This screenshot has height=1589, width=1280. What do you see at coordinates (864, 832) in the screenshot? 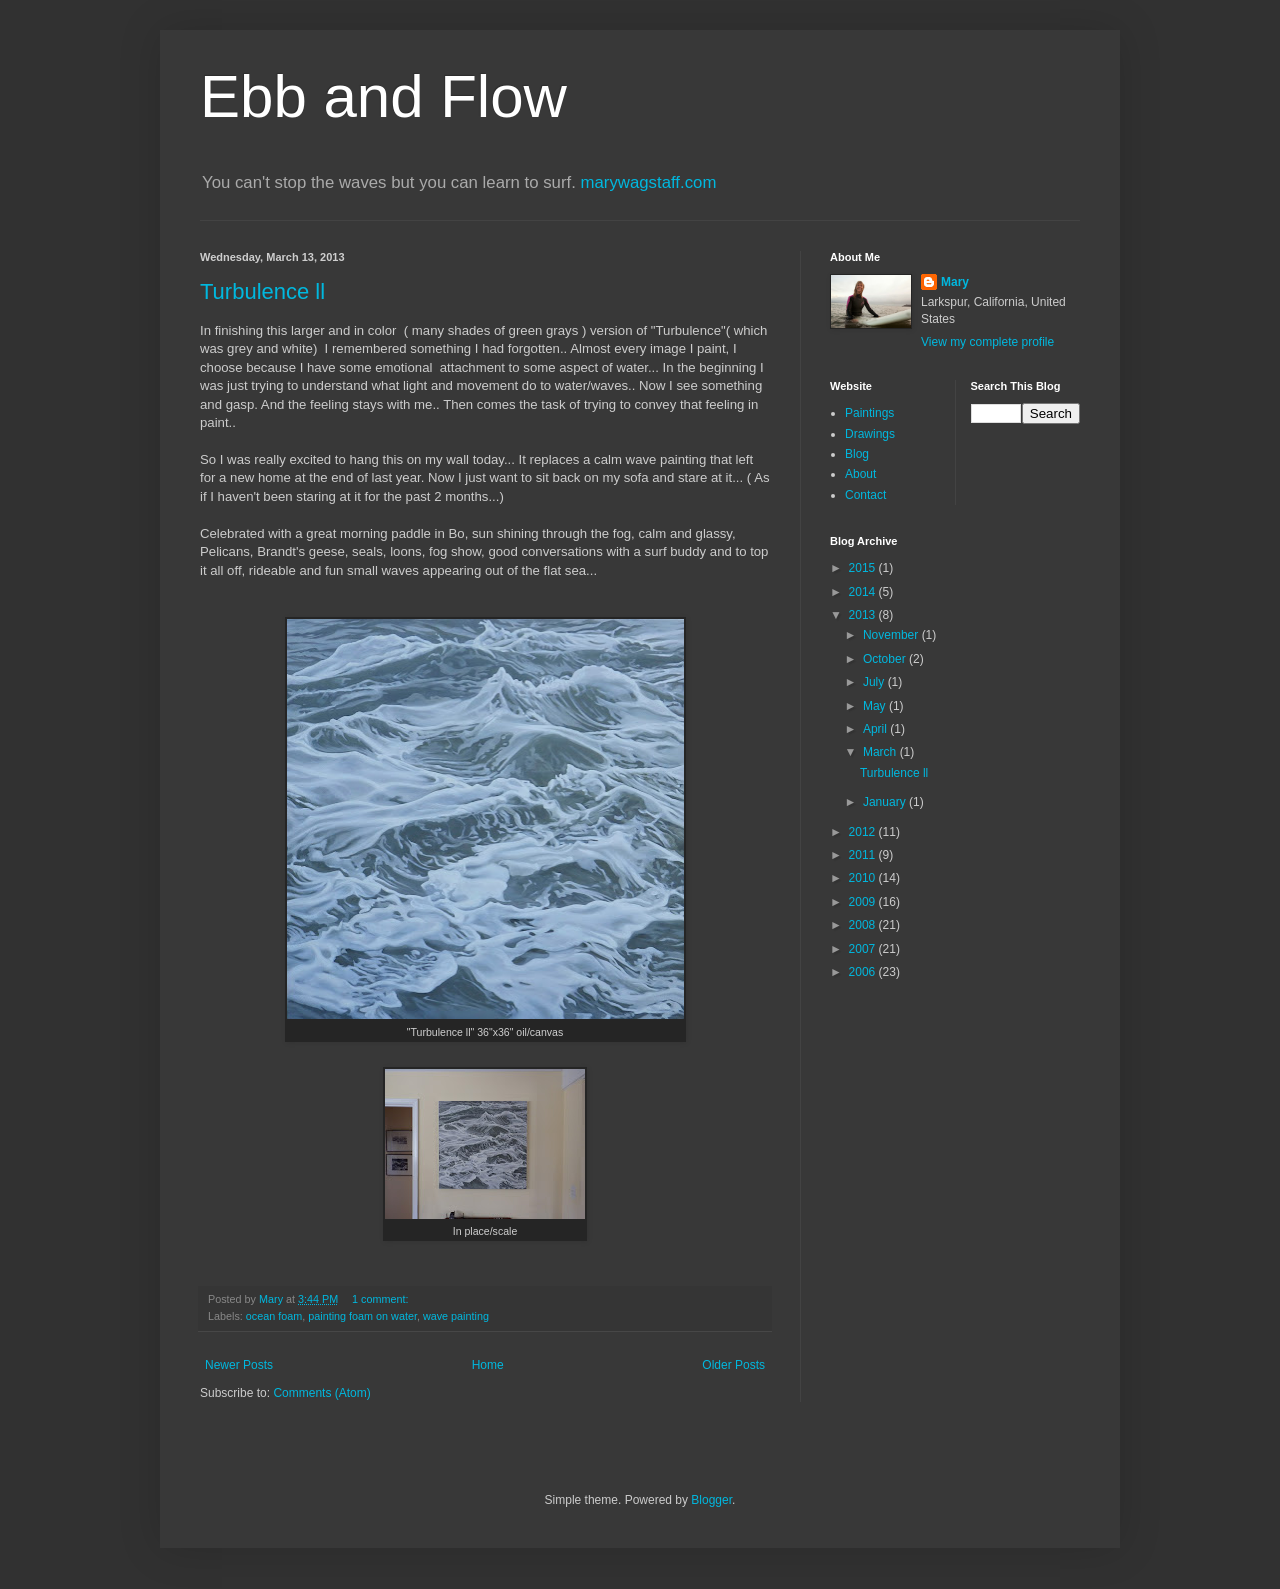
I see `2012` at bounding box center [864, 832].